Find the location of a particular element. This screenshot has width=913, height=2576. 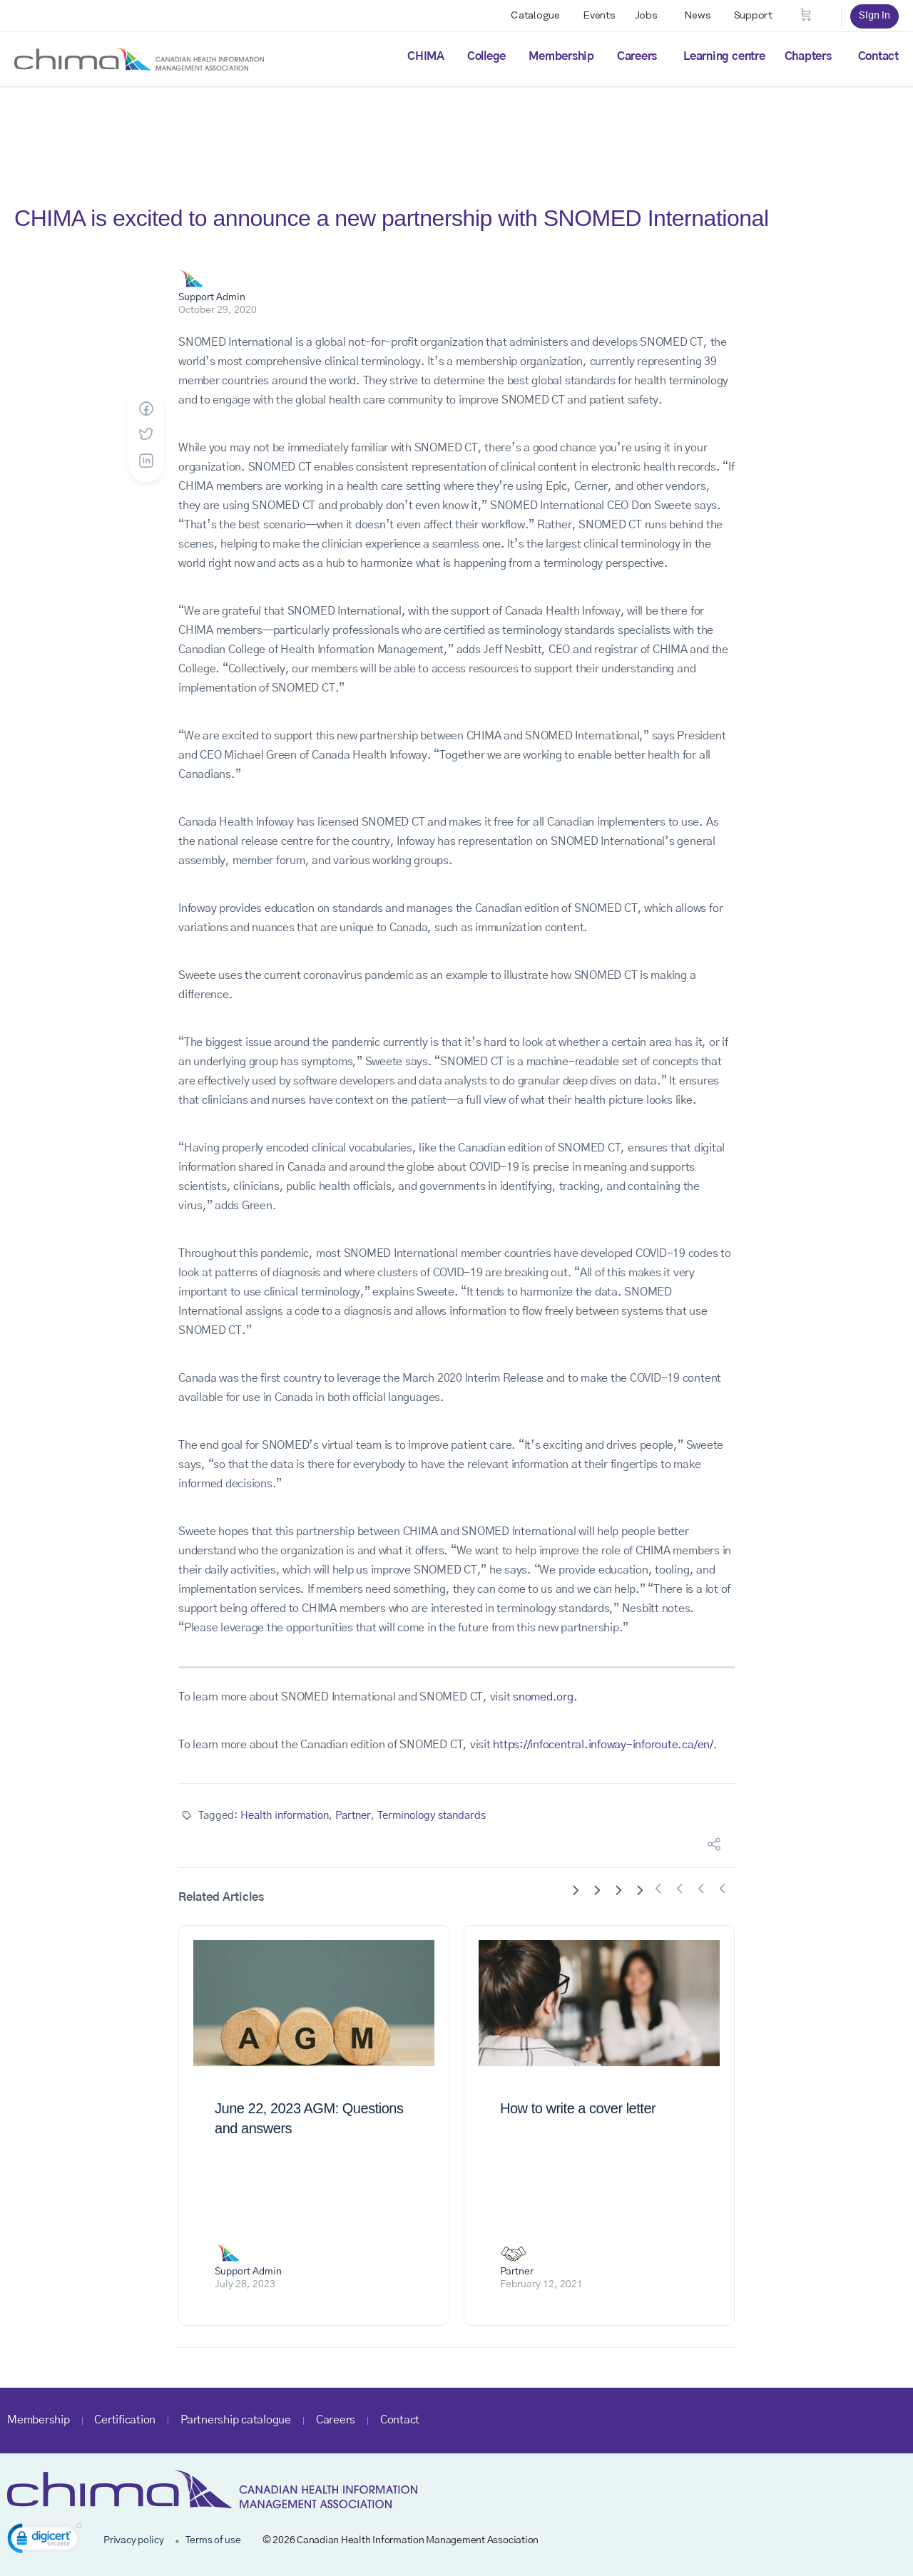

News is located at coordinates (697, 15).